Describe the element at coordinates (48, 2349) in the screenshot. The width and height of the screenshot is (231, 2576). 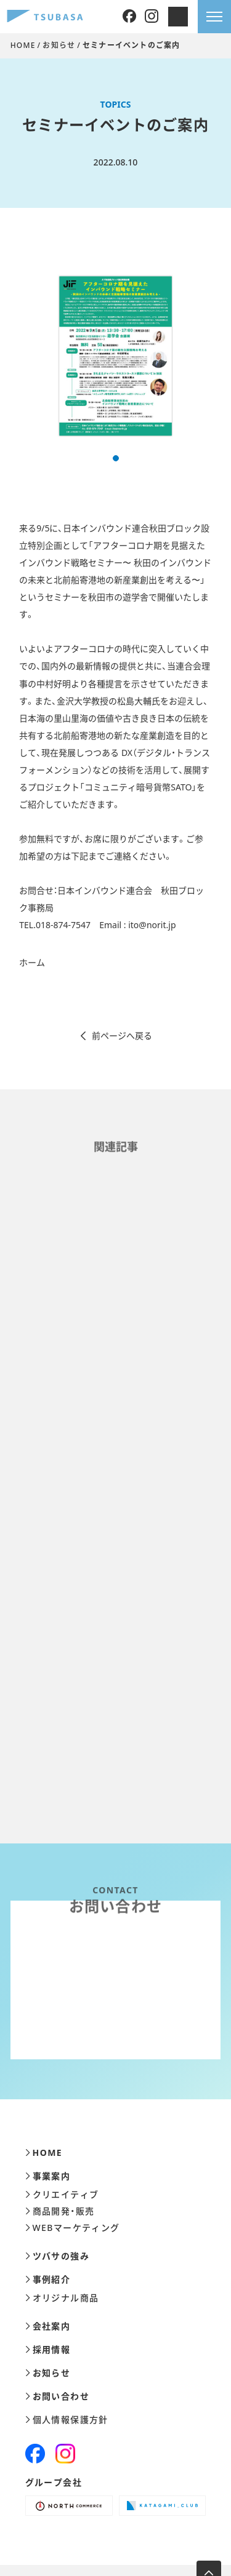
I see `採用情報` at that location.